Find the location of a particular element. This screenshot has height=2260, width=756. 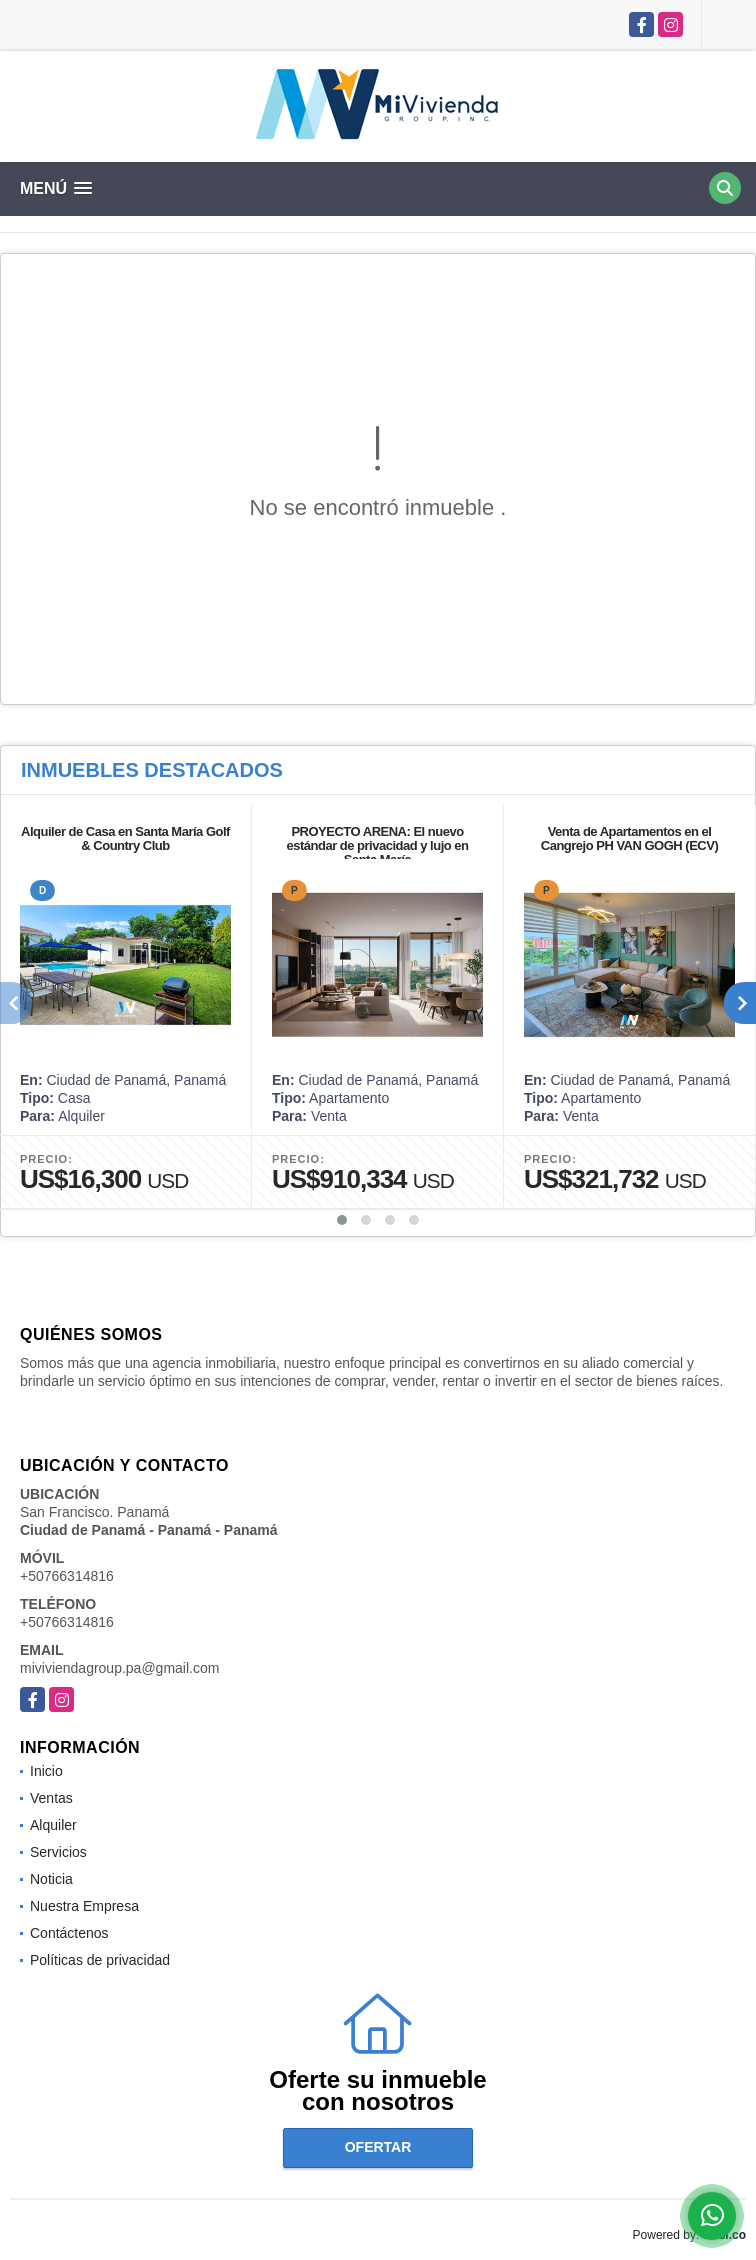

Alquiler de Casa en Santa María Golf & Country Club is located at coordinates (125, 838).